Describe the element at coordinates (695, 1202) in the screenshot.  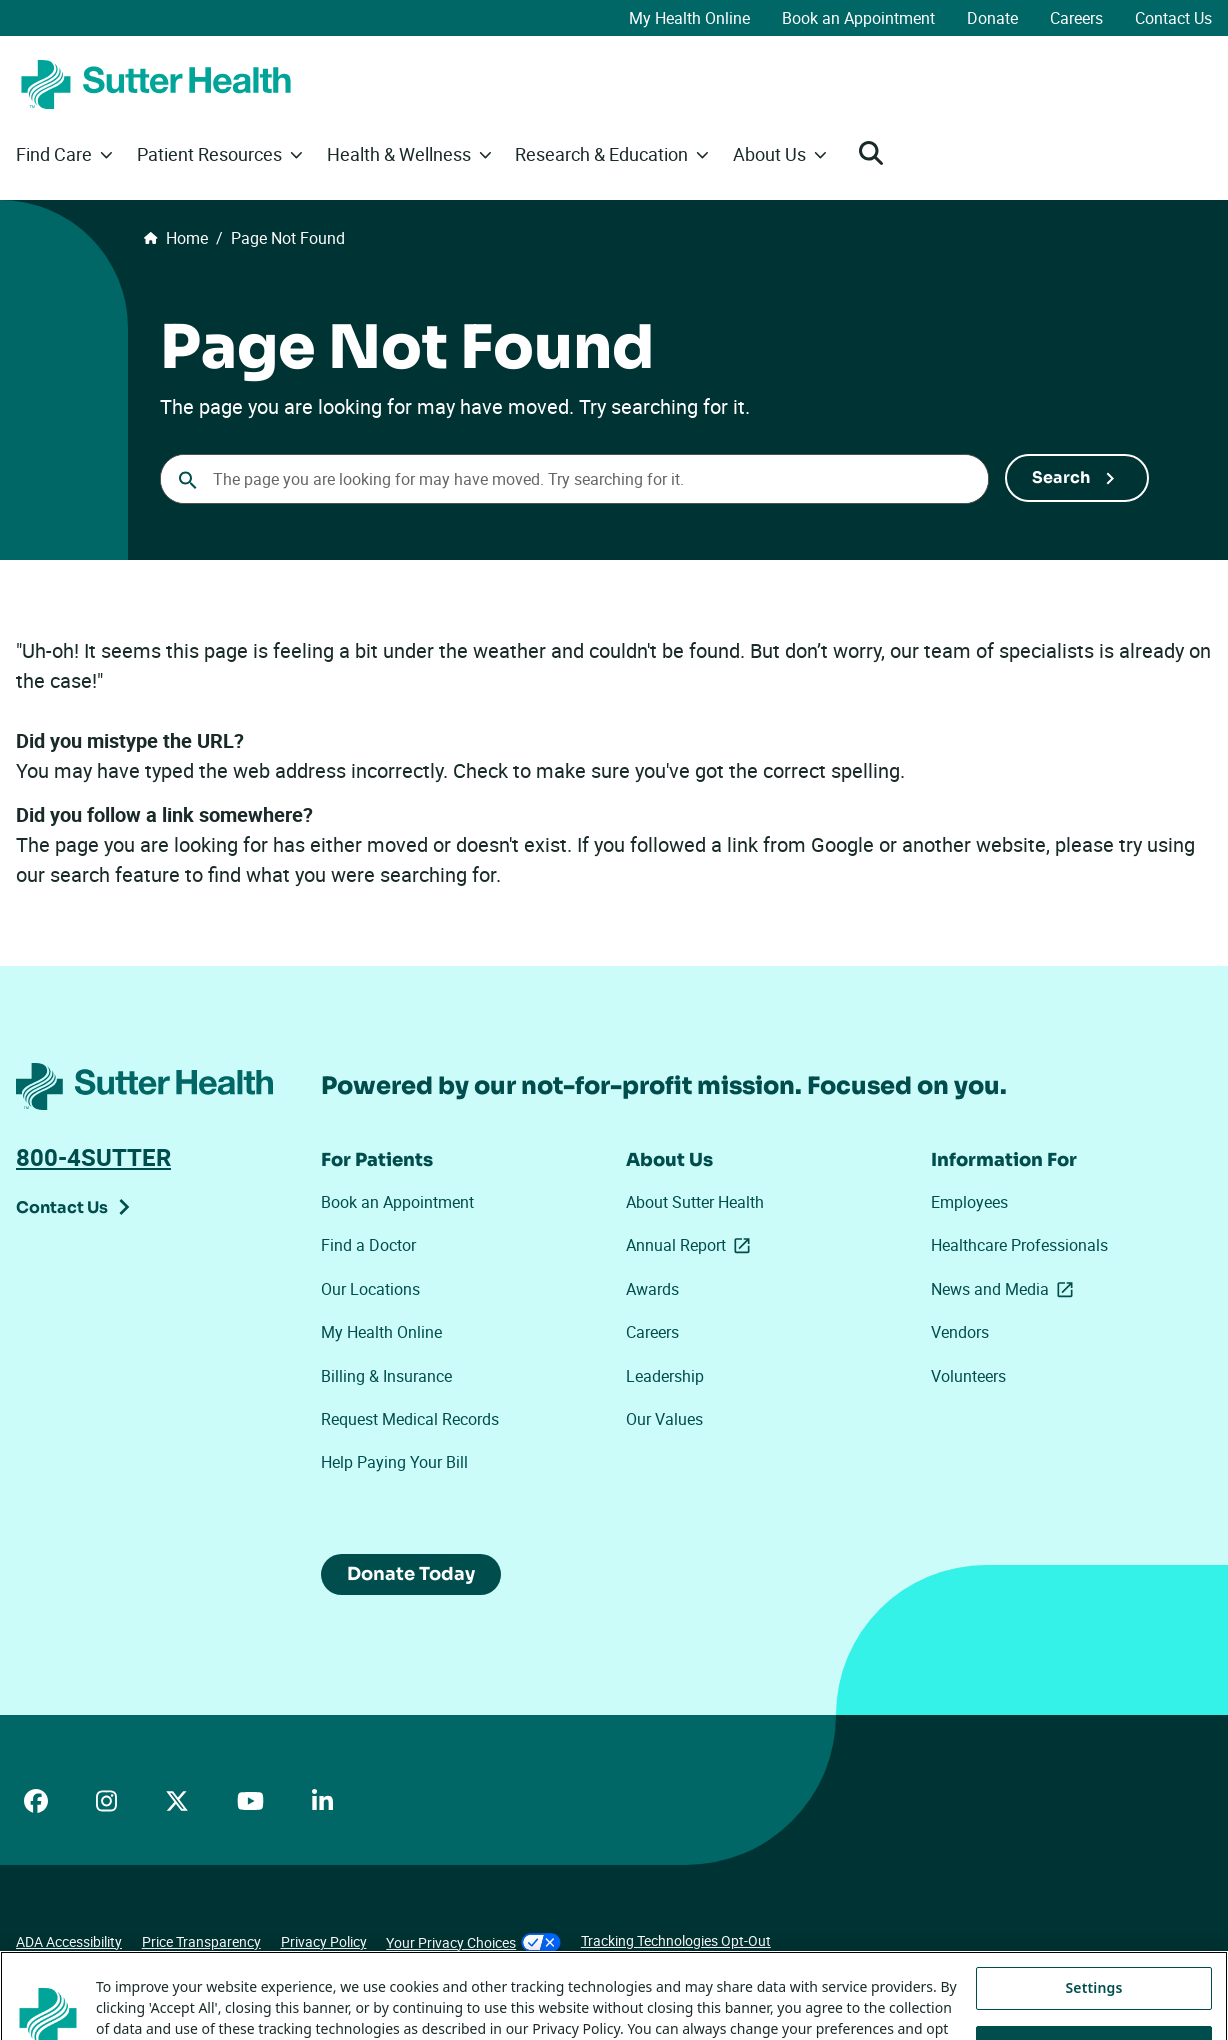
I see `About Sutter Health` at that location.